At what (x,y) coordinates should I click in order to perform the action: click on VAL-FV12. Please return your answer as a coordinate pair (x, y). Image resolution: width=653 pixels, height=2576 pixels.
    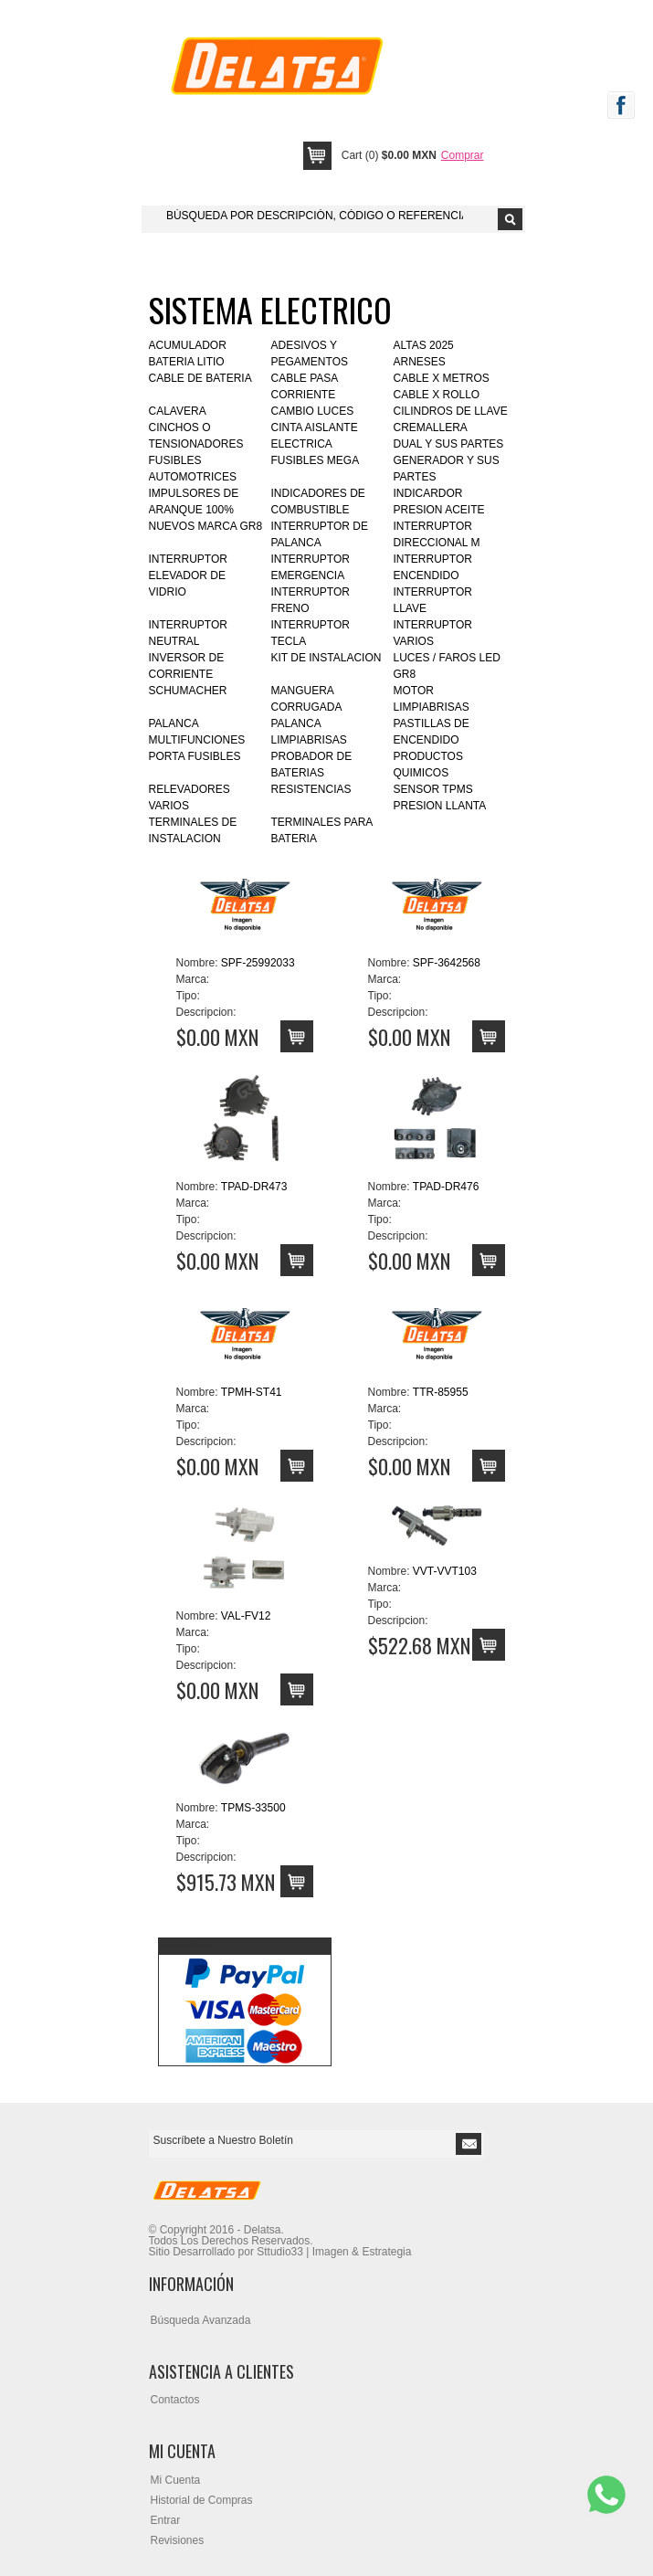
    Looking at the image, I should click on (245, 1616).